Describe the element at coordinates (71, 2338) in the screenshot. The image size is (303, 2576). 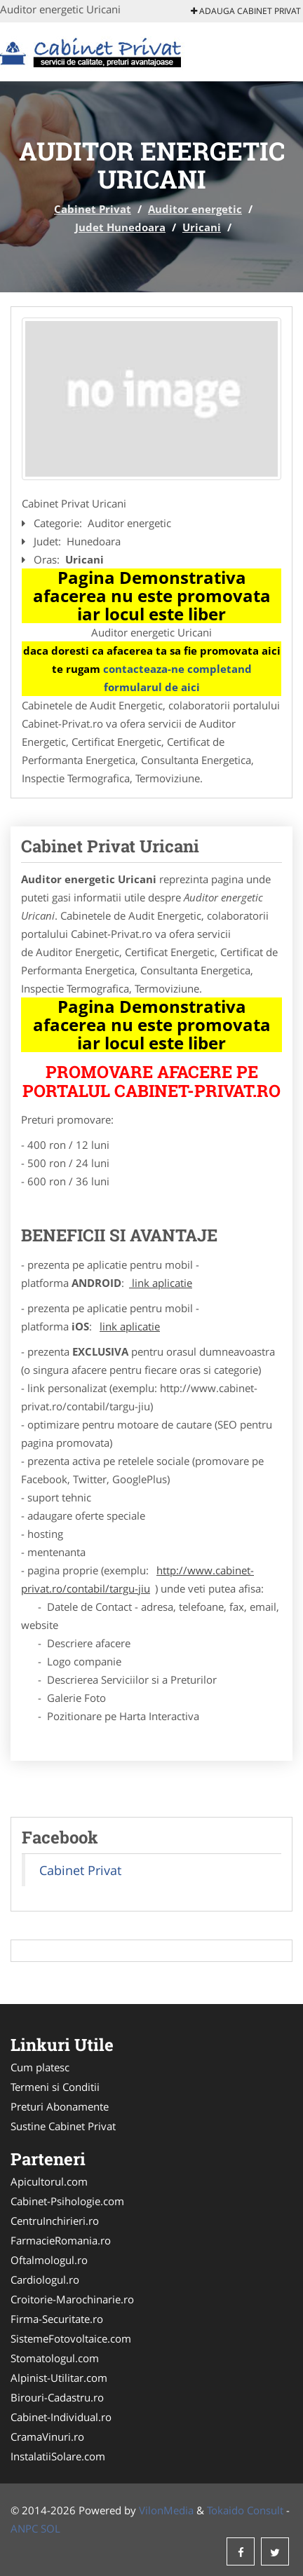
I see `SistemeFotovoltaice.com` at that location.